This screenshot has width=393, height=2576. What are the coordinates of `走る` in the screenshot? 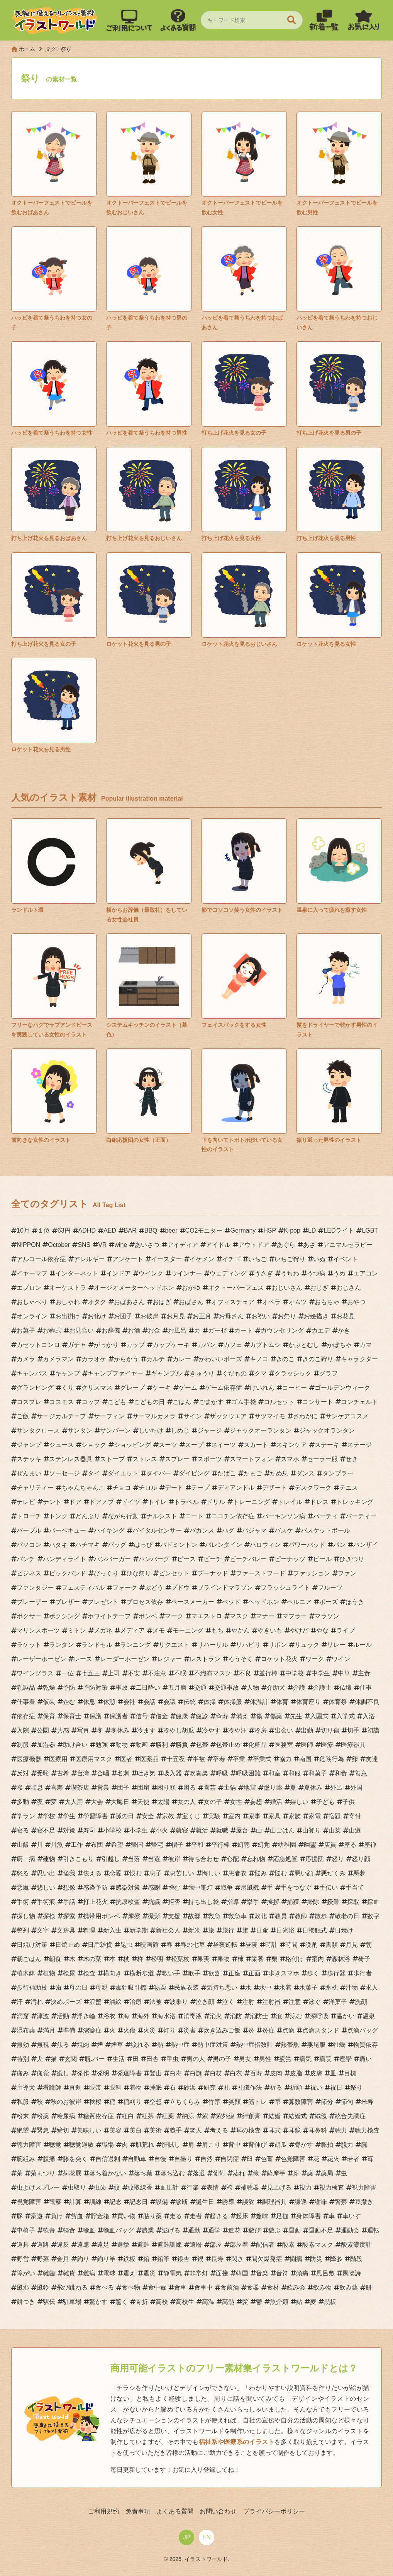 It's located at (175, 2216).